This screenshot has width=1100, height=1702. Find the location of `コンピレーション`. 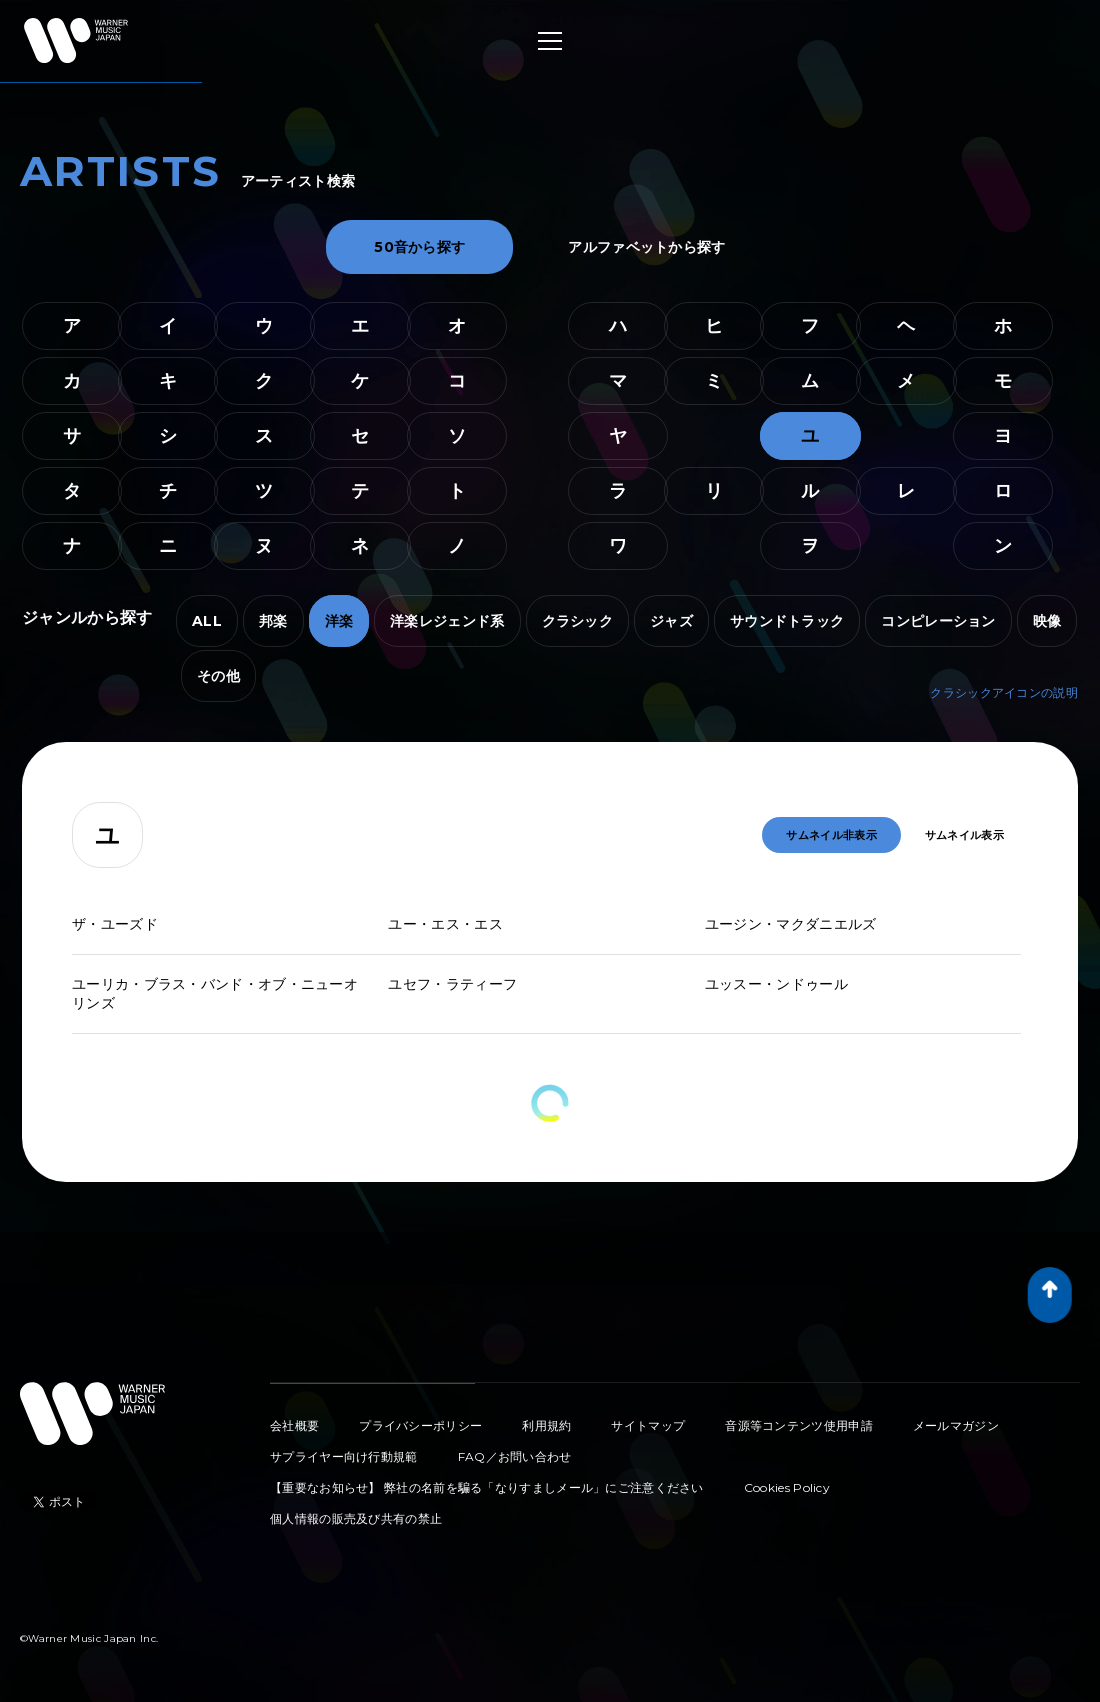

コンピレーション is located at coordinates (938, 621).